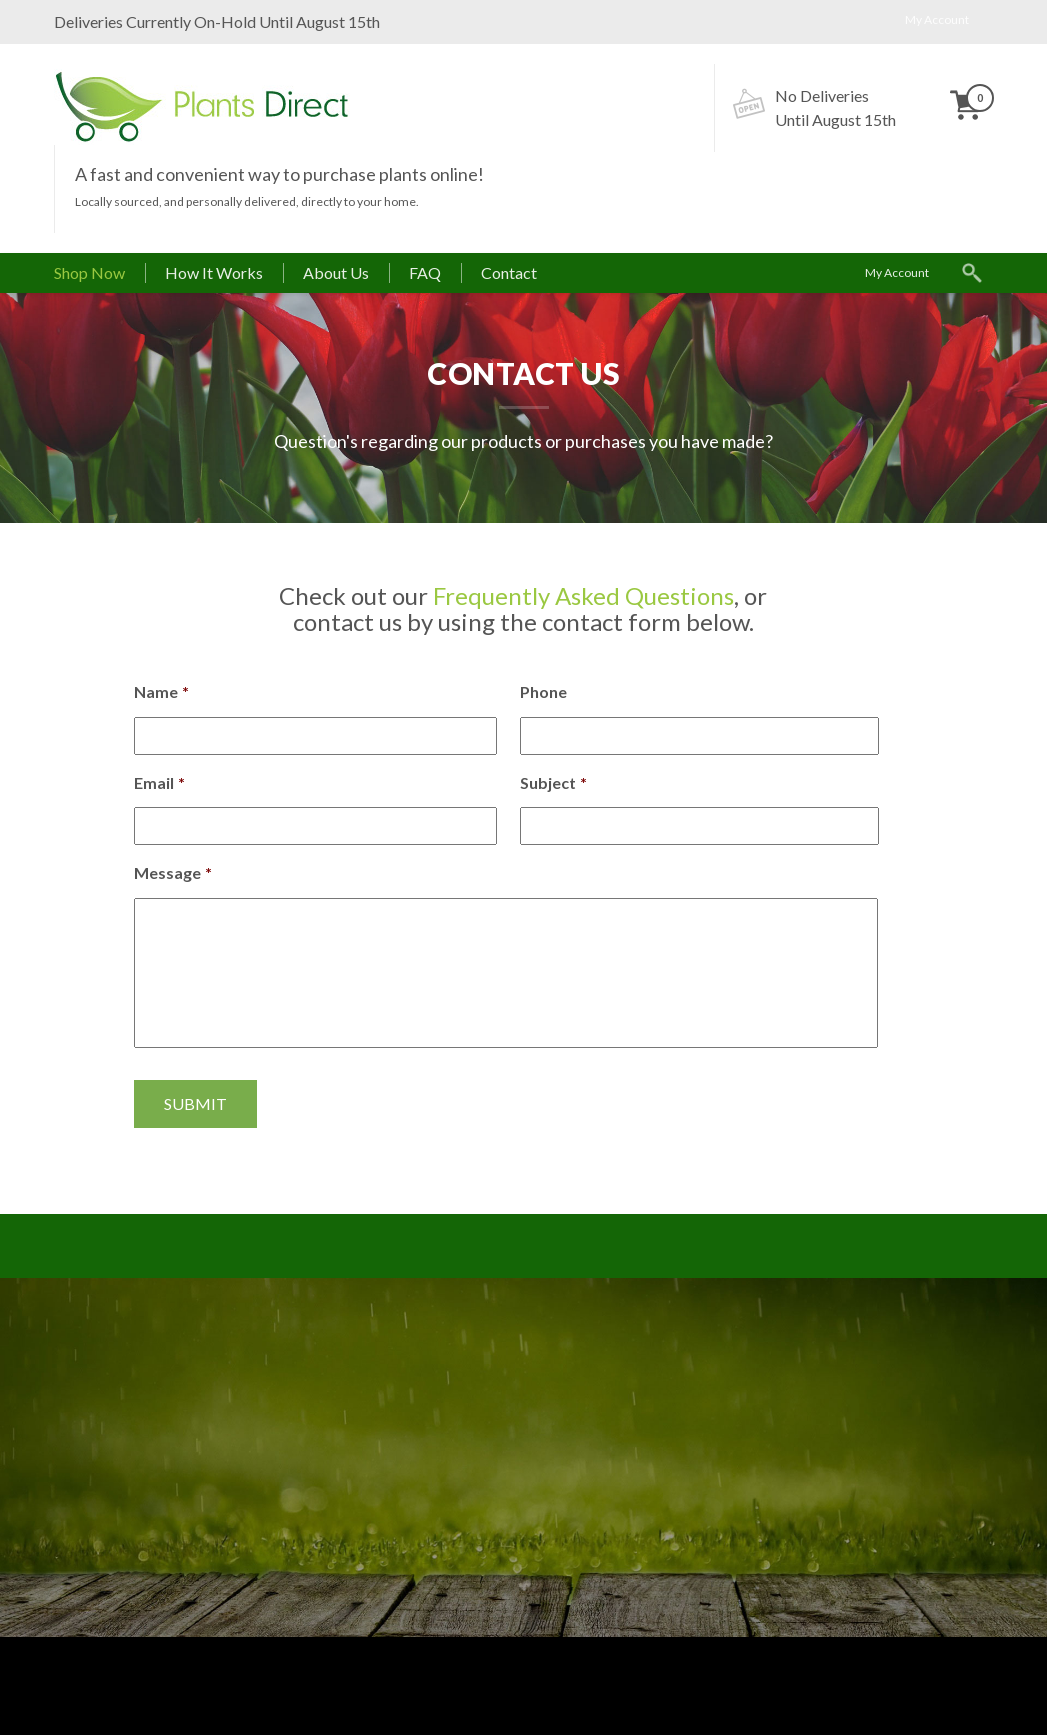  What do you see at coordinates (553, 782) in the screenshot?
I see `Subject` at bounding box center [553, 782].